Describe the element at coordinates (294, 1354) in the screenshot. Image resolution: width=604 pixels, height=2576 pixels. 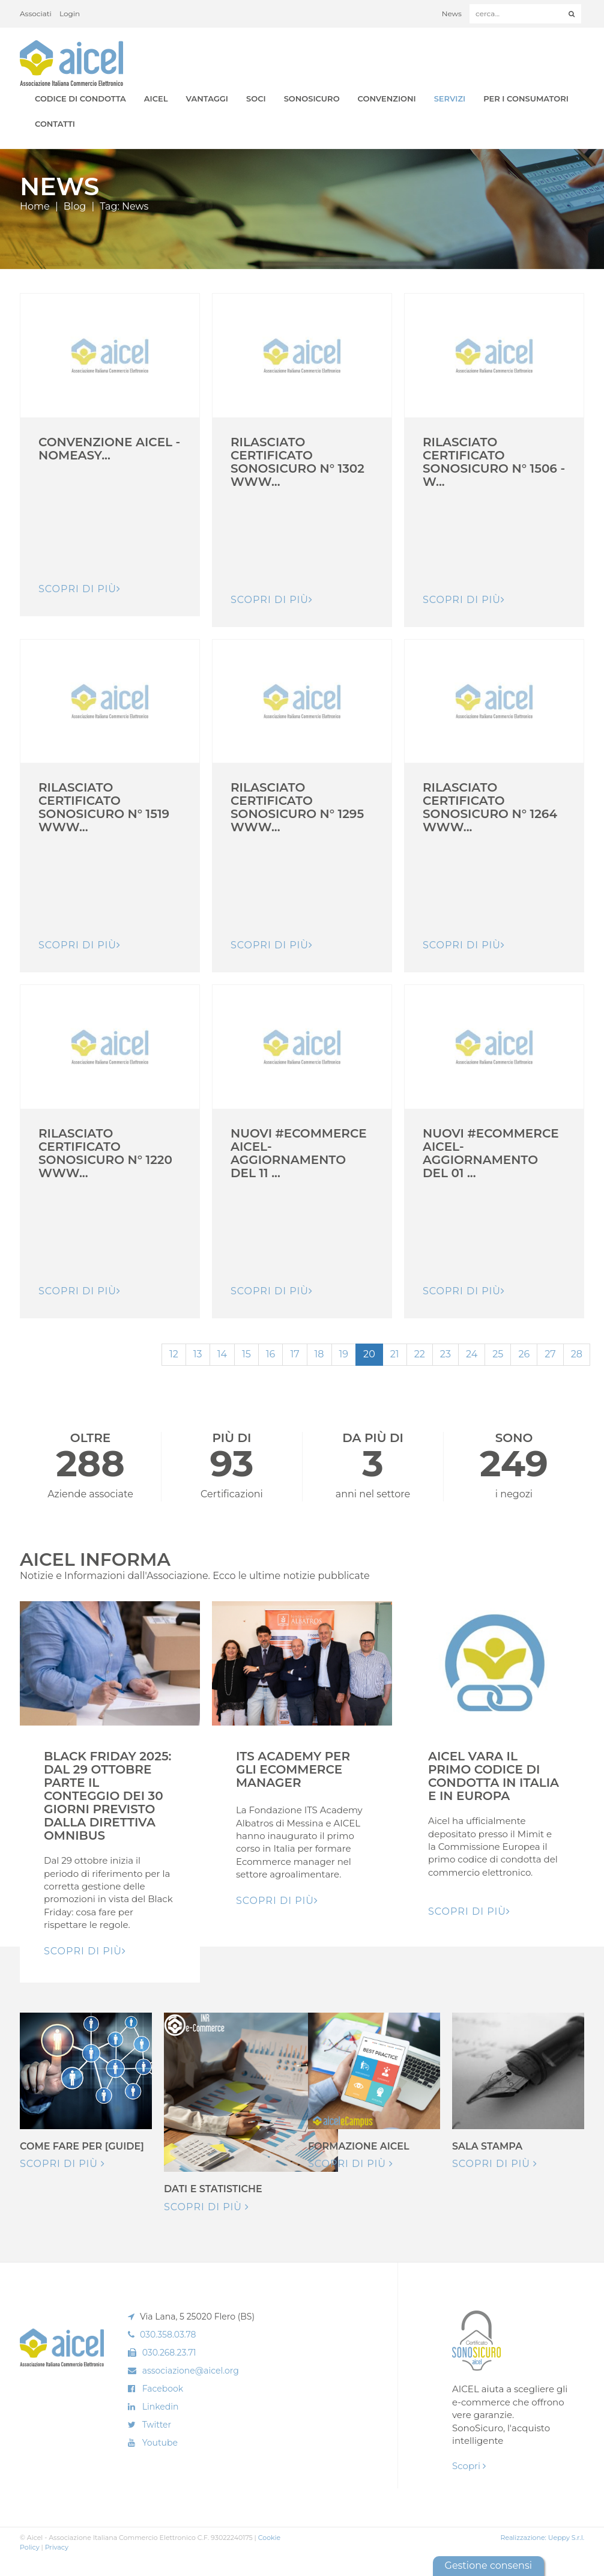
I see `17` at that location.